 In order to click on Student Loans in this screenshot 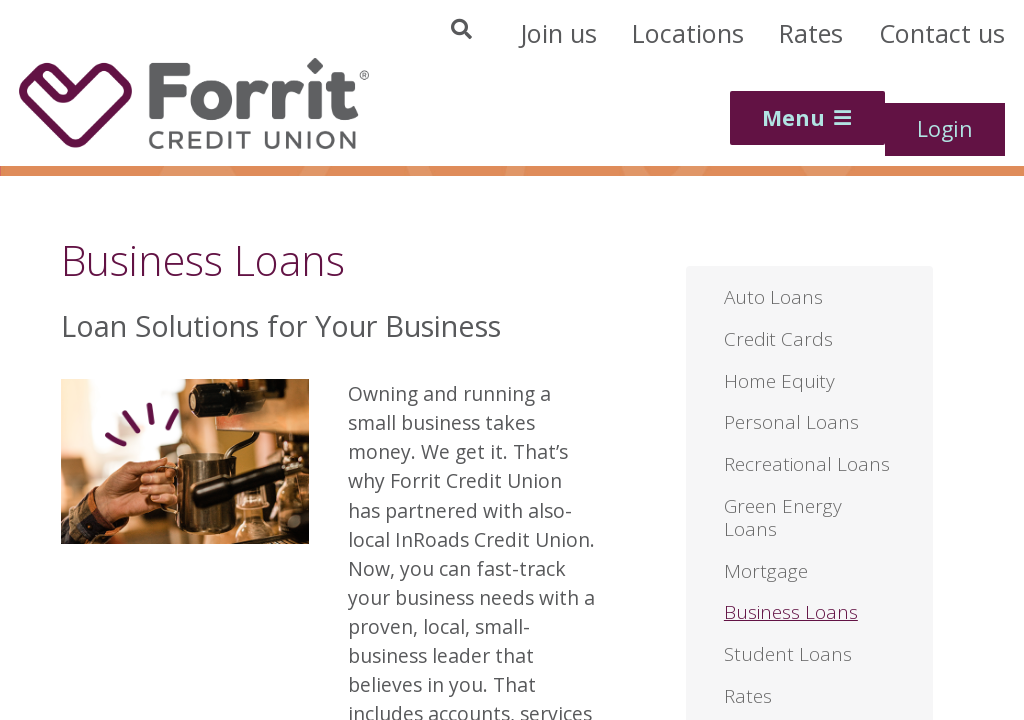, I will do `click(788, 654)`.